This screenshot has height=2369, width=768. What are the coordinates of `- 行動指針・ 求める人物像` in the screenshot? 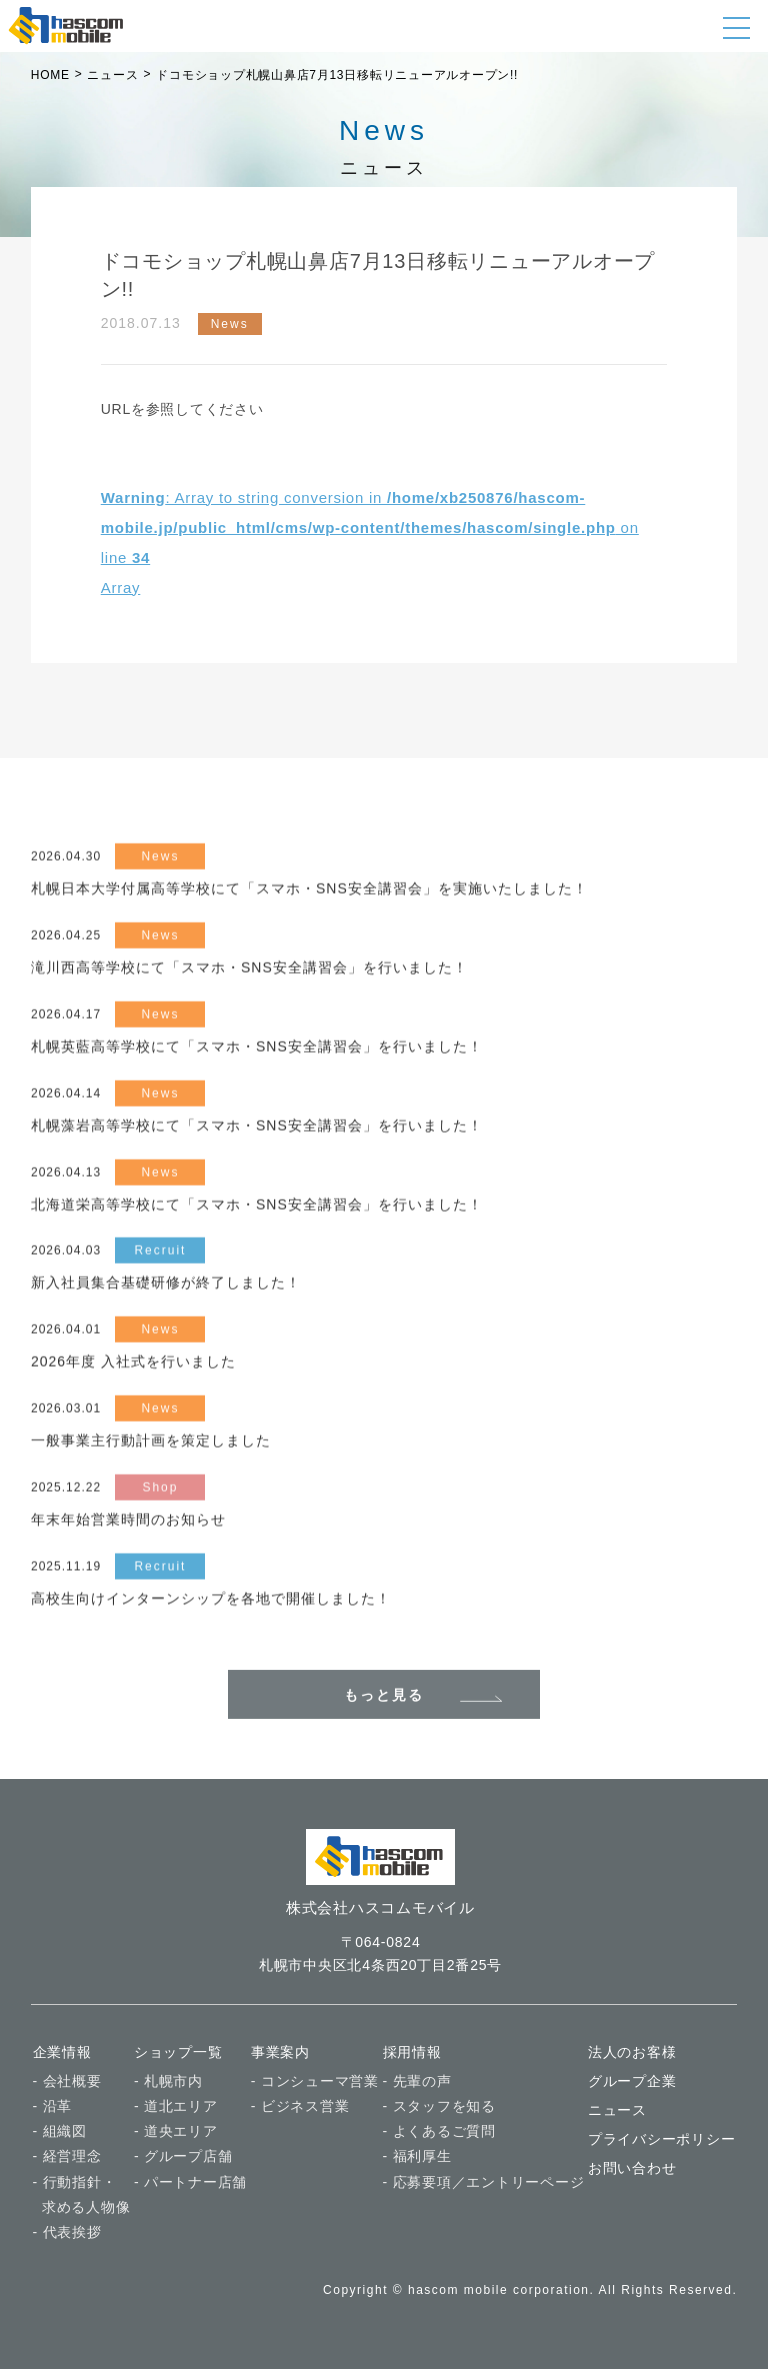 It's located at (82, 2194).